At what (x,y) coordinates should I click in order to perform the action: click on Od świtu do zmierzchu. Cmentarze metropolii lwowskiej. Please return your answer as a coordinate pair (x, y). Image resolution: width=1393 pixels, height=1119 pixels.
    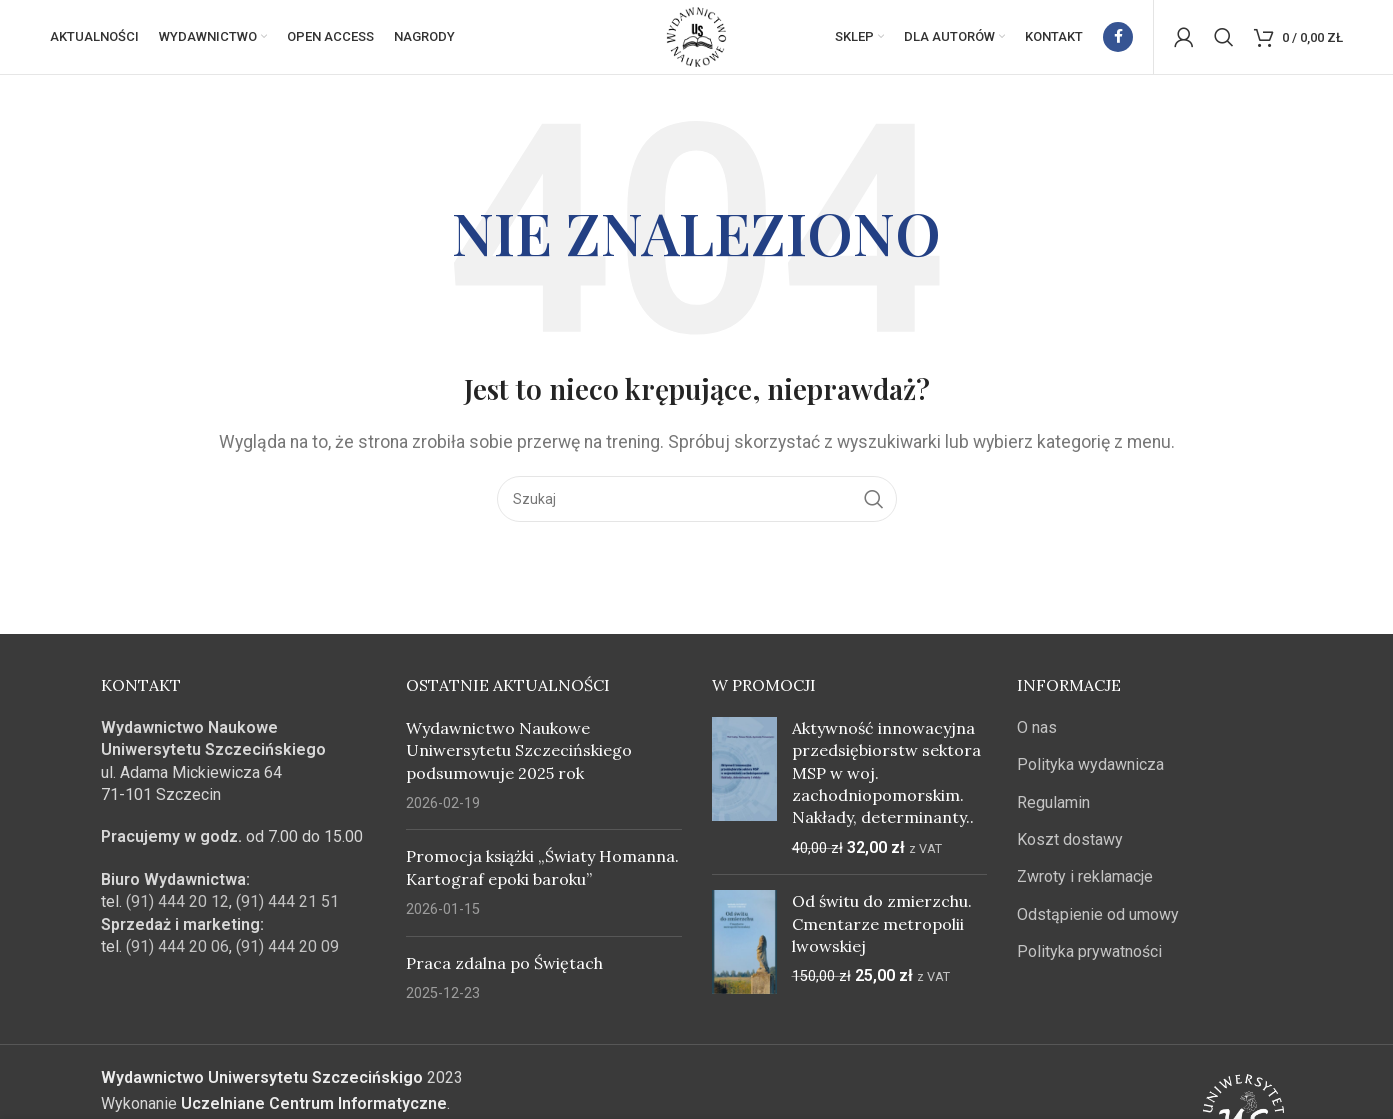
    Looking at the image, I should click on (882, 929).